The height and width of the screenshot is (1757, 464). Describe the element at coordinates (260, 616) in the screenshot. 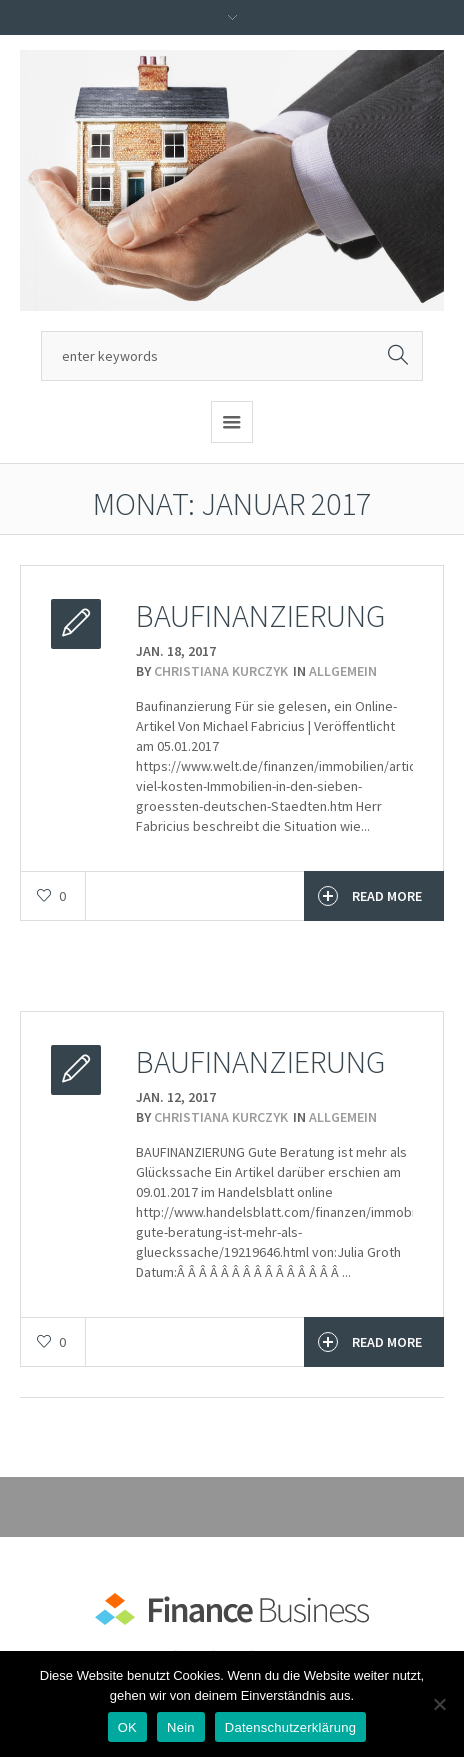

I see `Baufinanzierung` at that location.